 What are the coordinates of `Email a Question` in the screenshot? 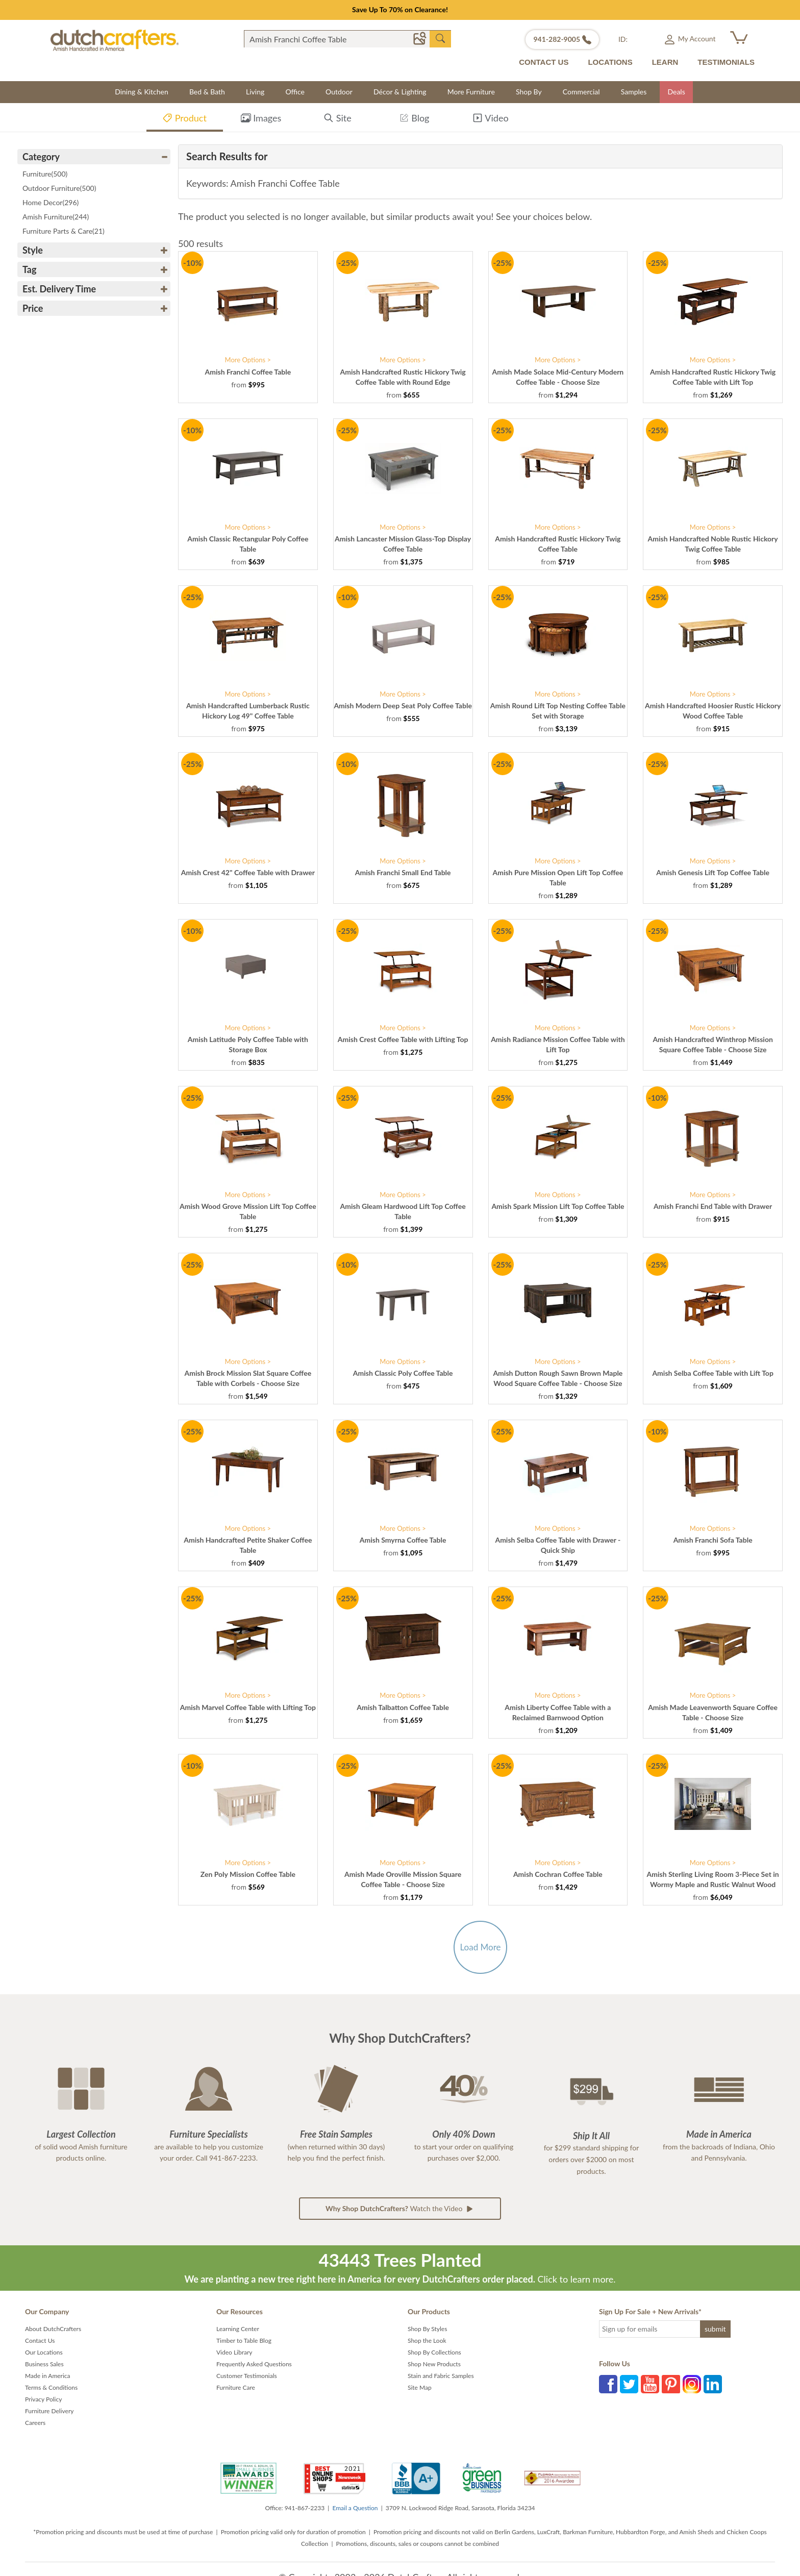 It's located at (355, 2508).